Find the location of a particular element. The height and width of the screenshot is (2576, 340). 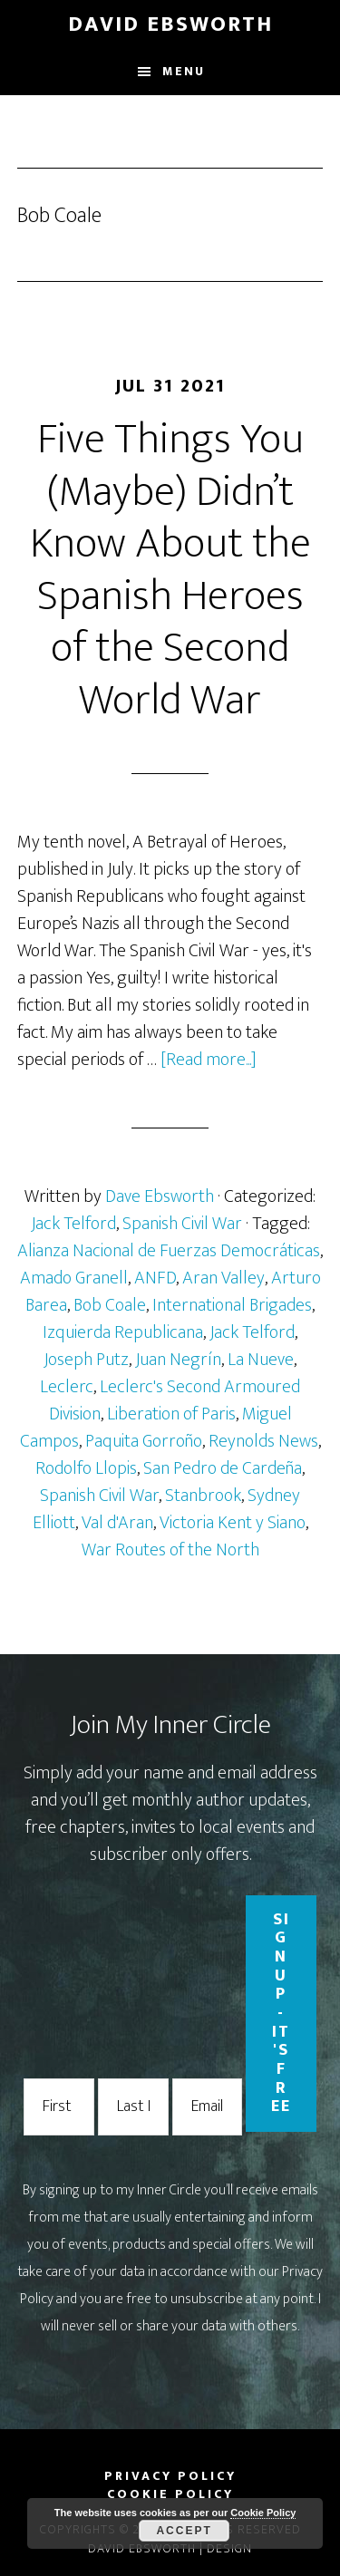

Menu is located at coordinates (183, 71).